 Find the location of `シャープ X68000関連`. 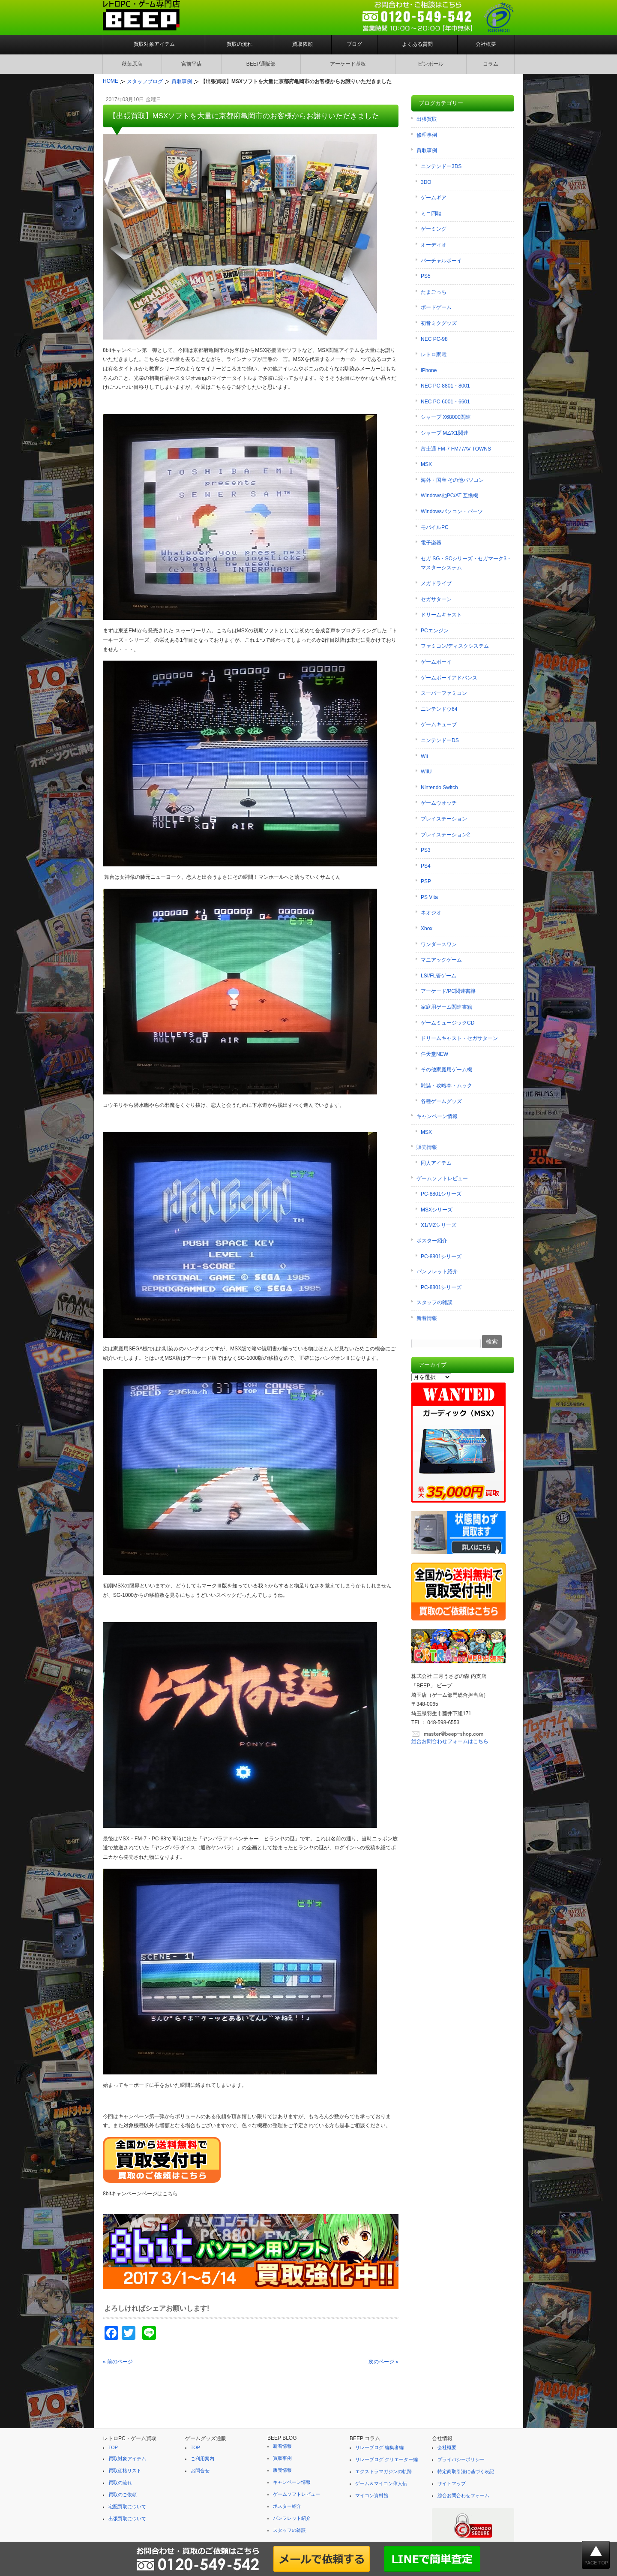

シャープ X68000関連 is located at coordinates (446, 417).